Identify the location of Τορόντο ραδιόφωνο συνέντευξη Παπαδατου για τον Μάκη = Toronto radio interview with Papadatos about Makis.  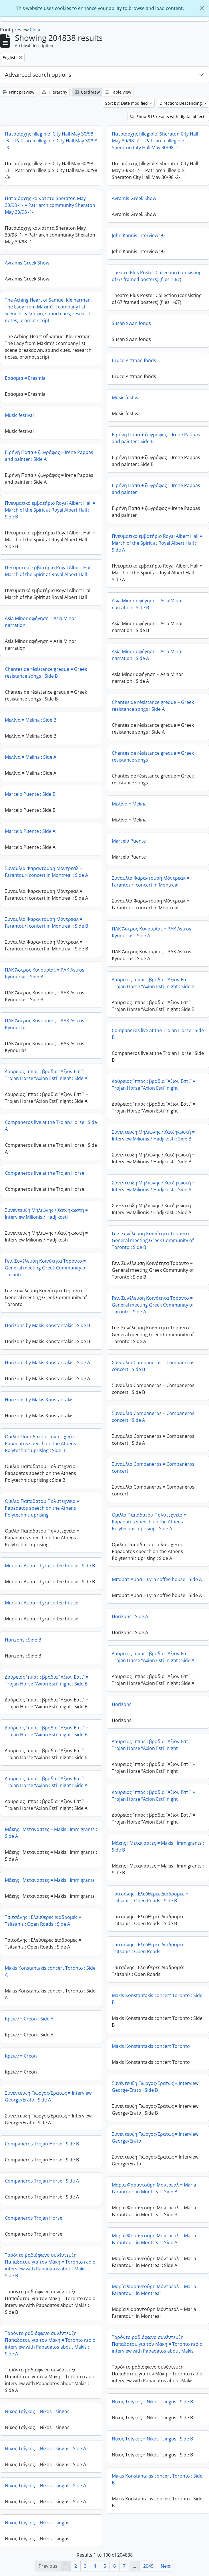
(157, 2344).